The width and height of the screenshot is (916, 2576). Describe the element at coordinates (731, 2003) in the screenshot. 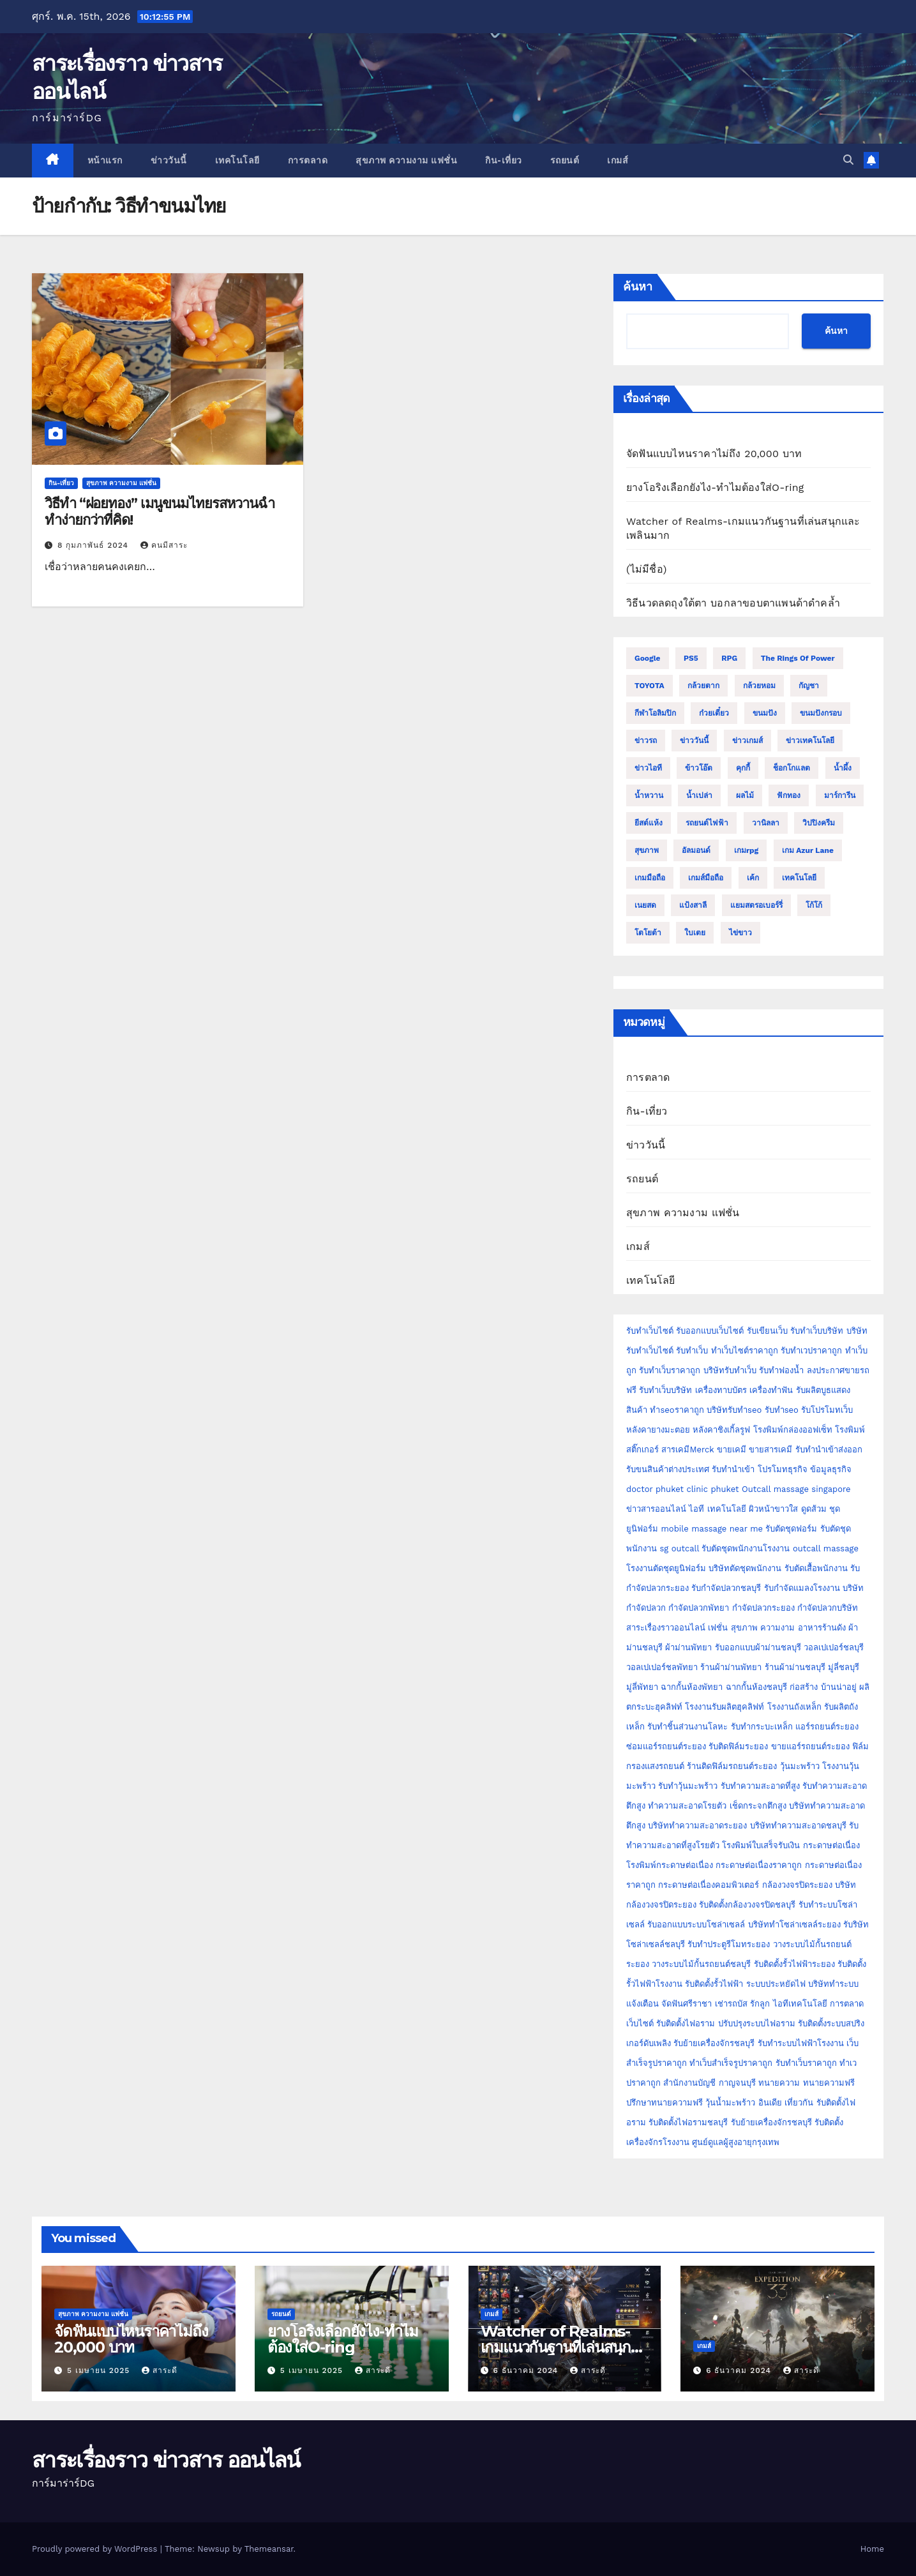

I see `เช่ารถบัส` at that location.